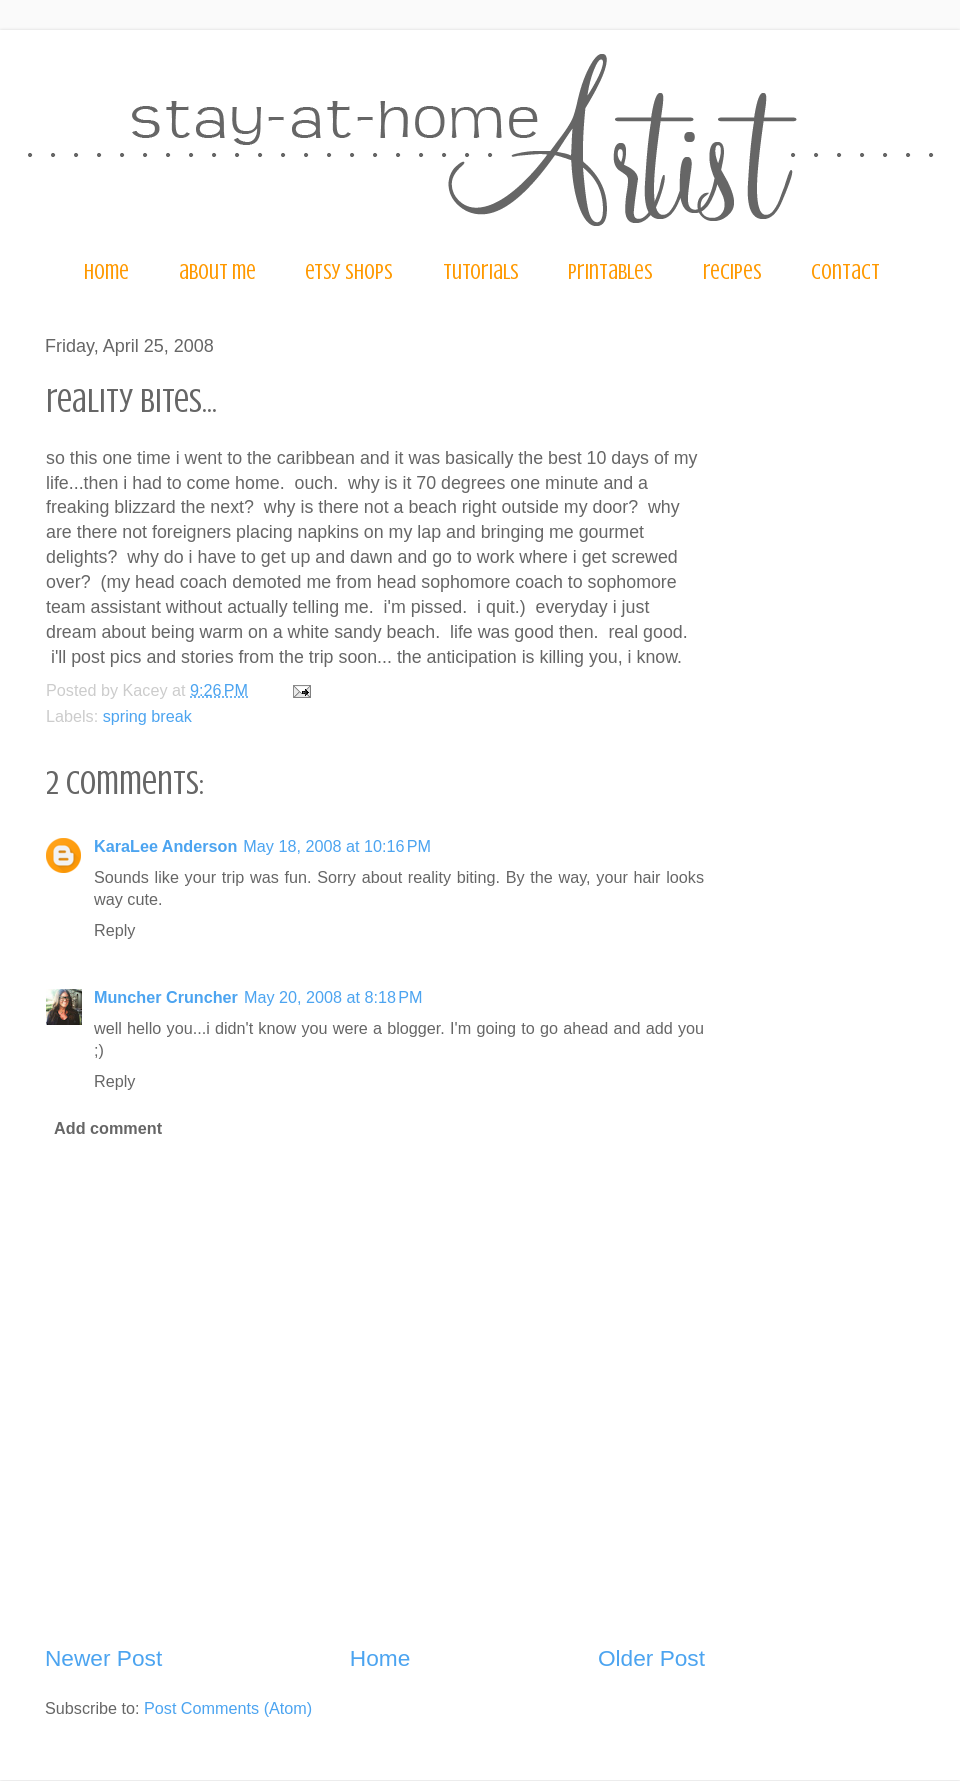  I want to click on Add comment, so click(108, 1128).